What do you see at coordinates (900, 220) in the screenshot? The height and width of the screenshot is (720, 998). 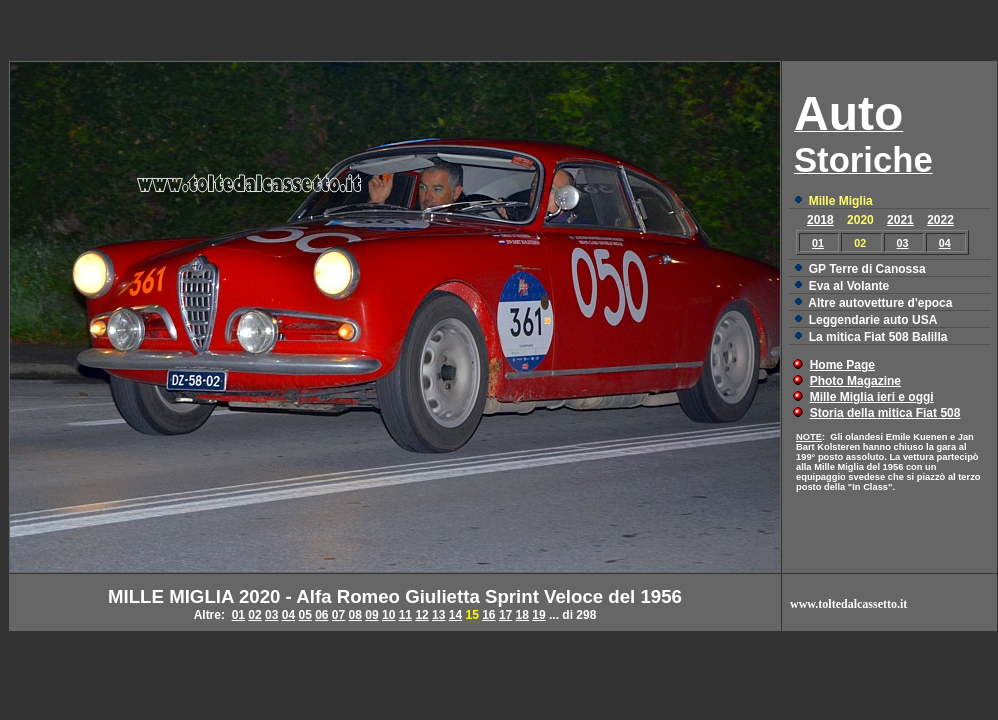 I see `2021` at bounding box center [900, 220].